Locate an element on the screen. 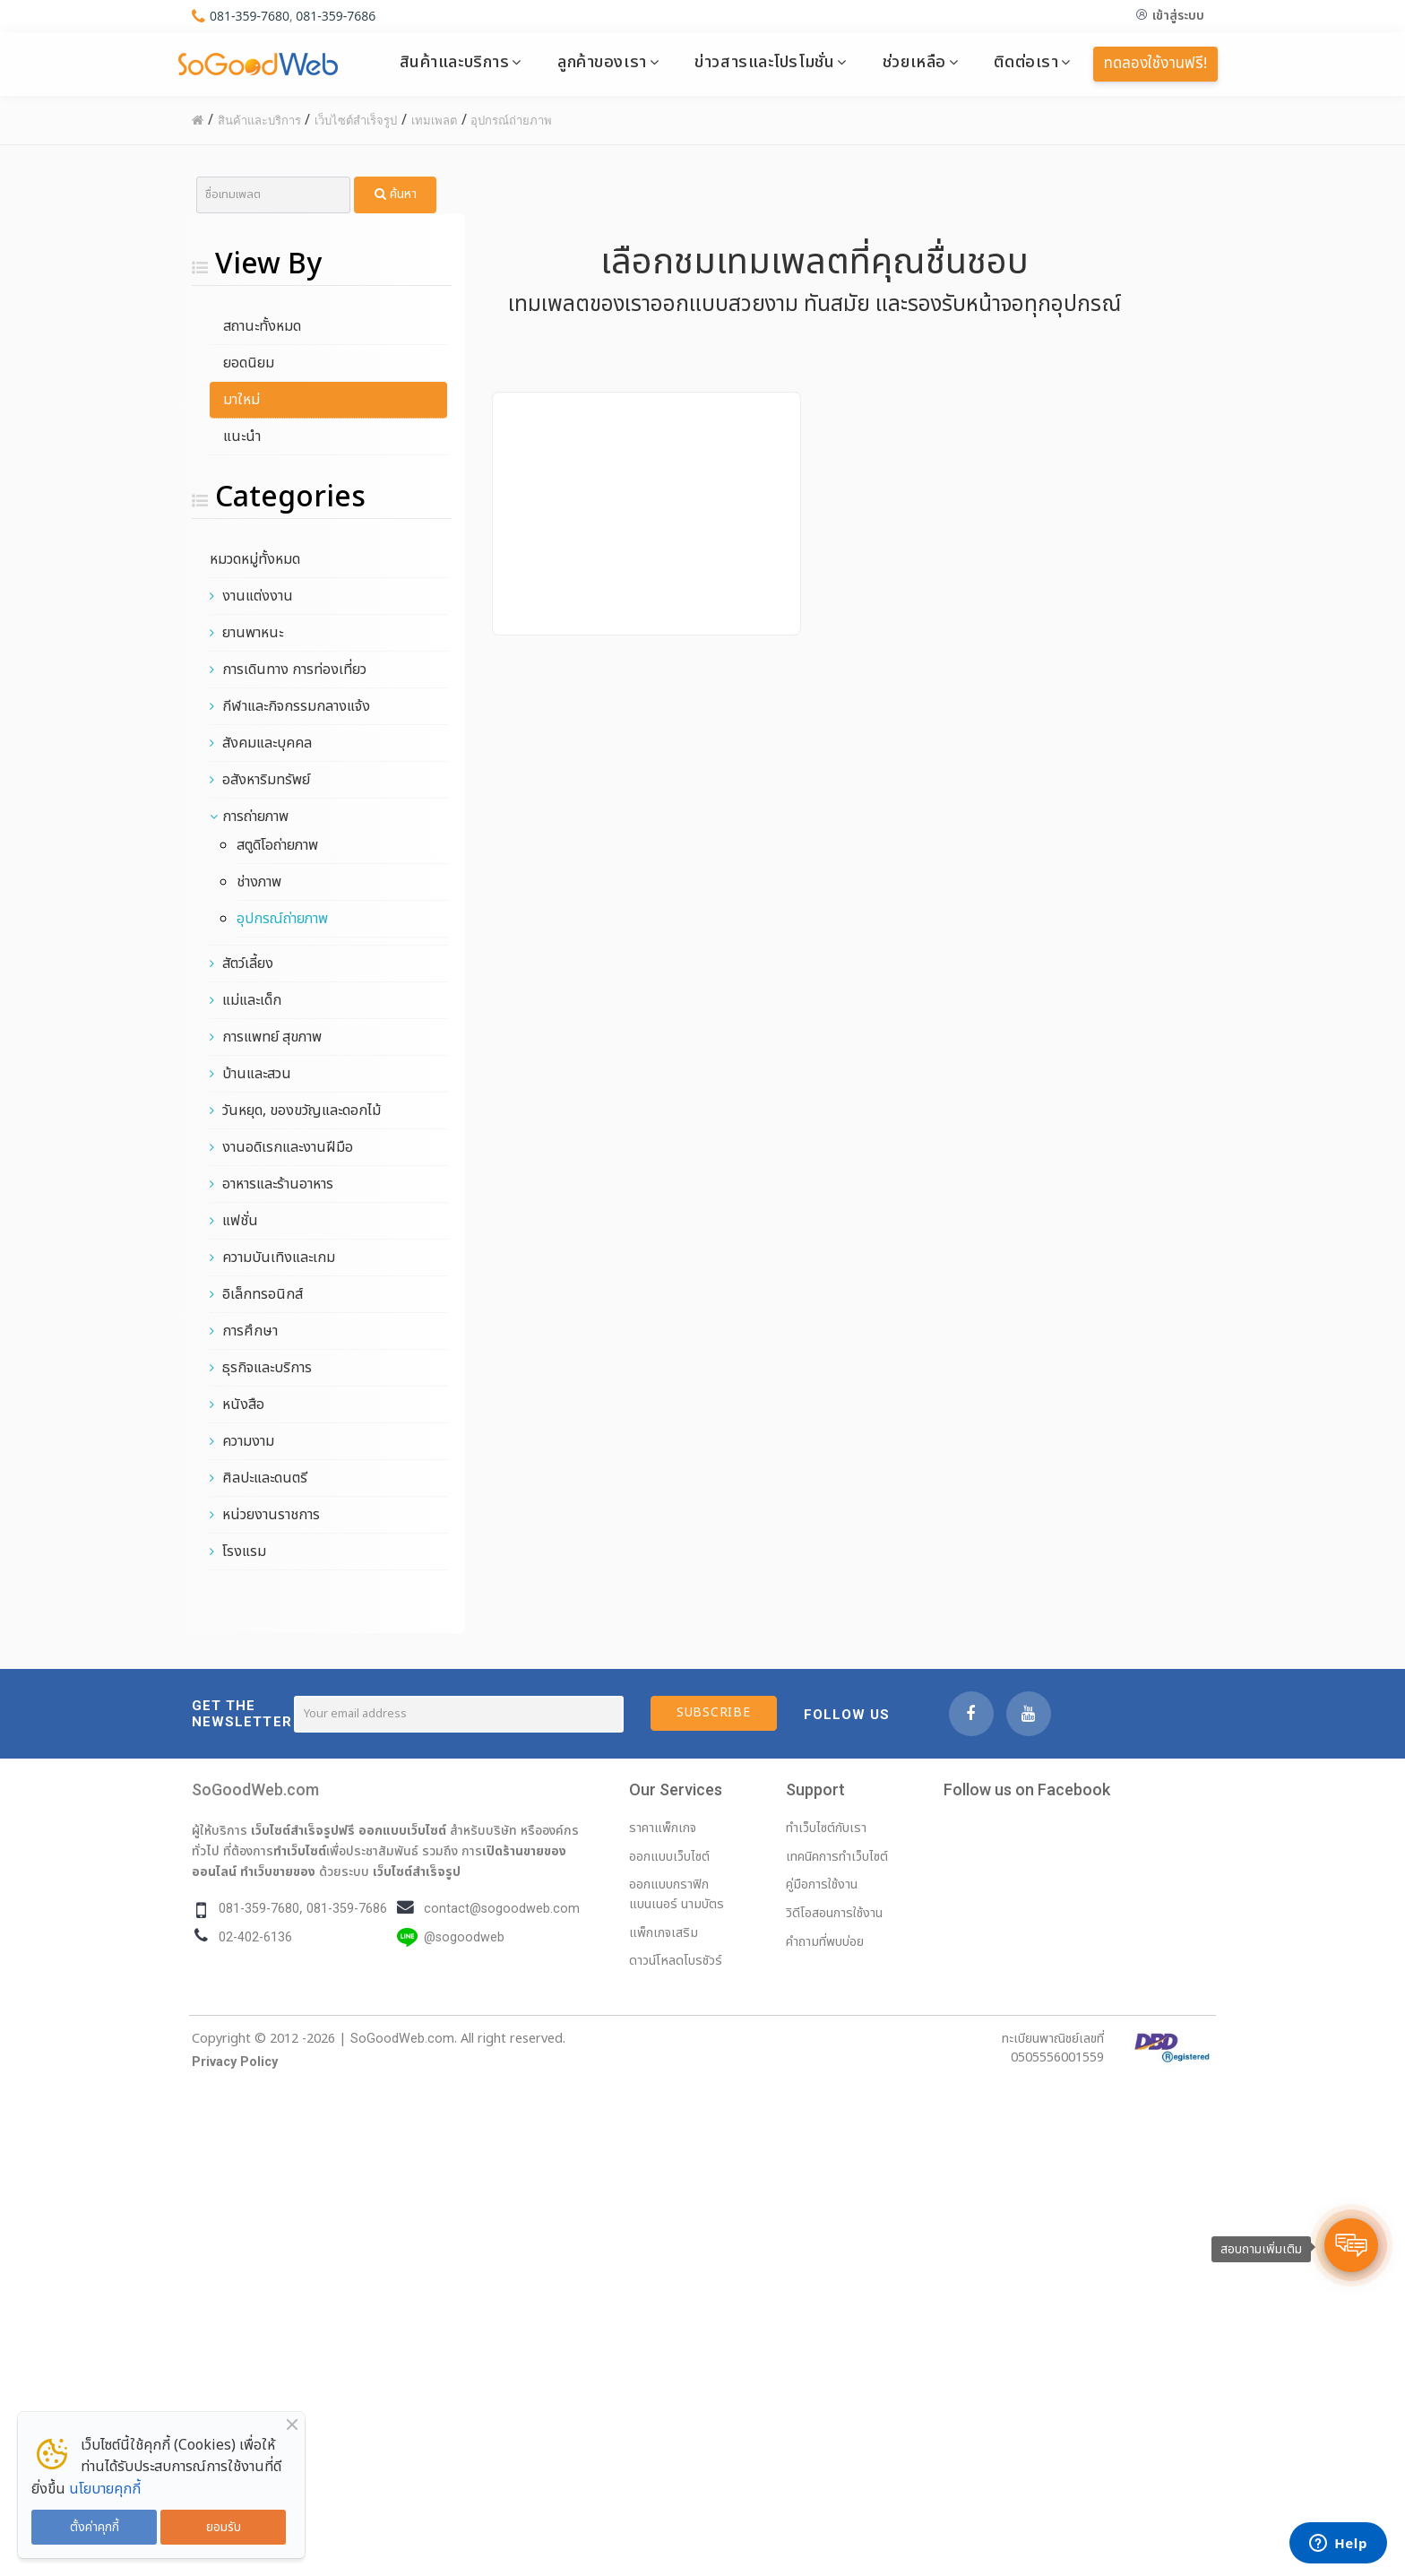 Image resolution: width=1405 pixels, height=2576 pixels. ทำเว็บไซต์กับเรา is located at coordinates (826, 1828).